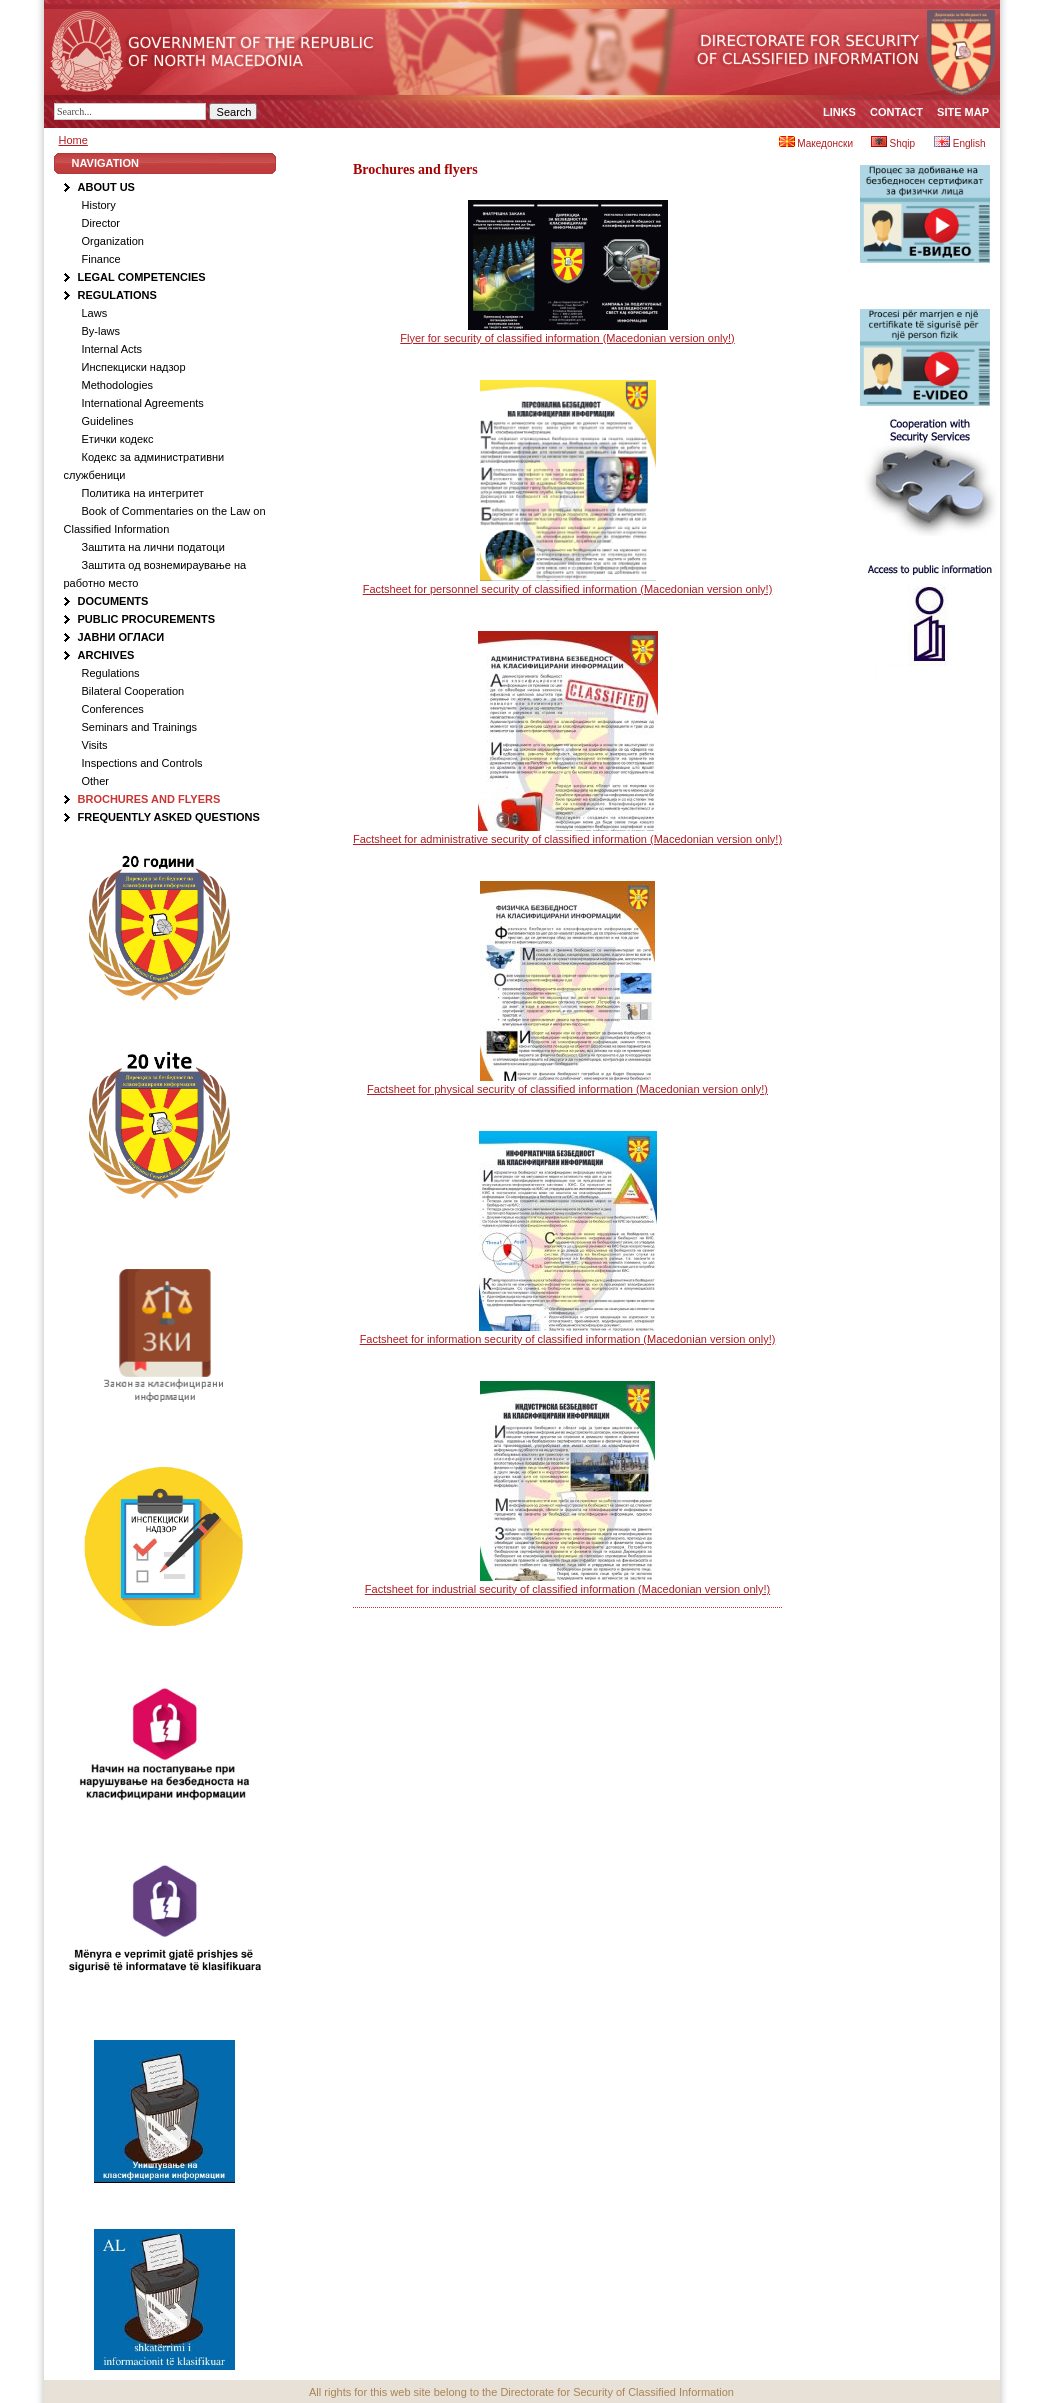 Image resolution: width=1043 pixels, height=2403 pixels. Describe the element at coordinates (567, 1589) in the screenshot. I see `Factsheet for industrial security of classified information (Macedonian version only!)` at that location.